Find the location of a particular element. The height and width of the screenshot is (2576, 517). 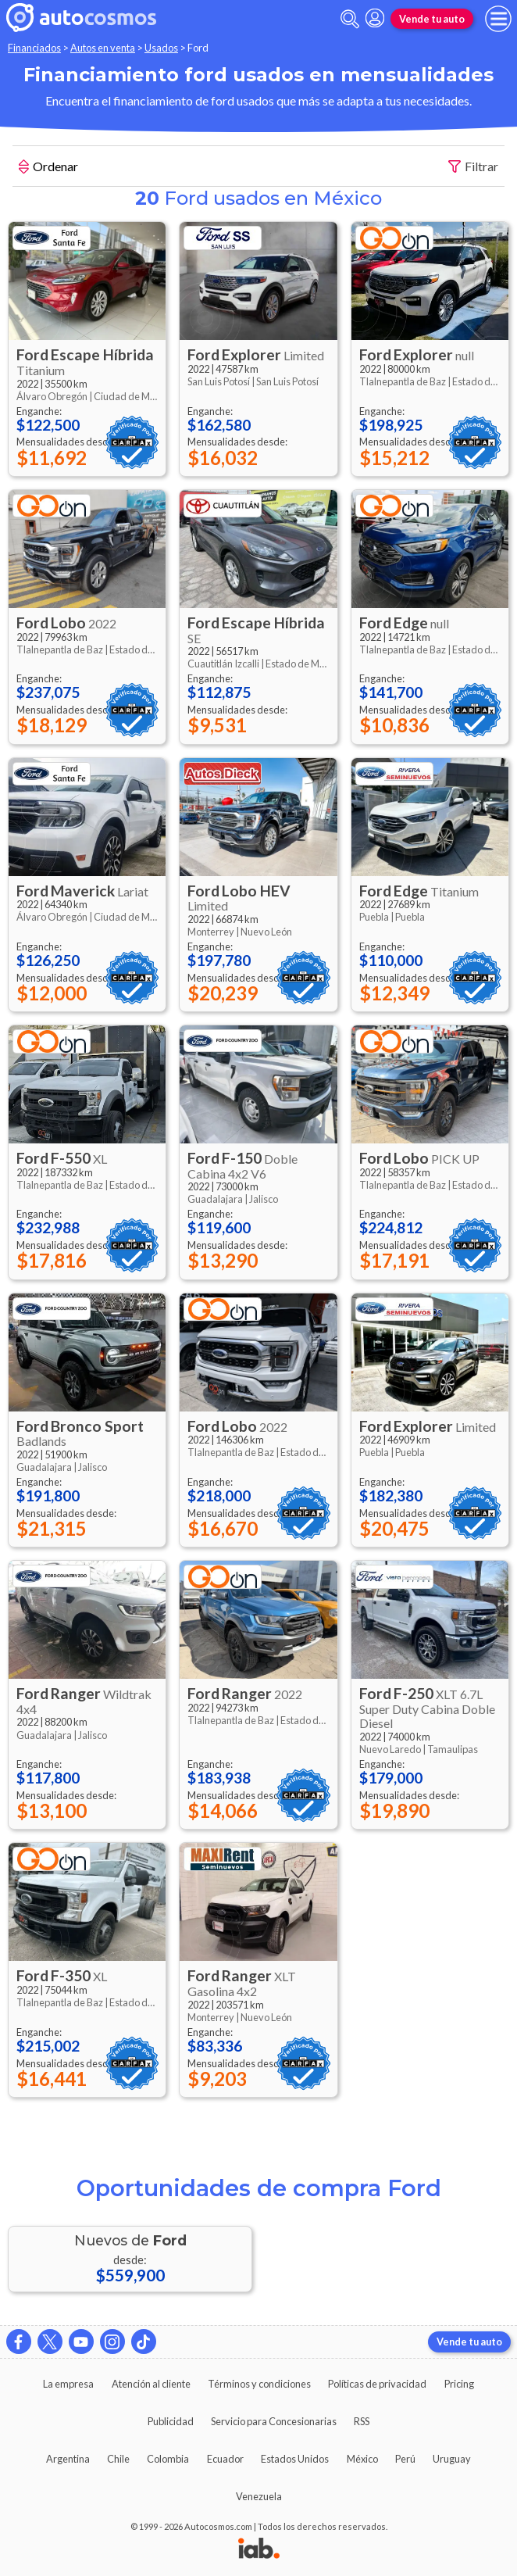

Atención al cliente is located at coordinates (151, 2383).